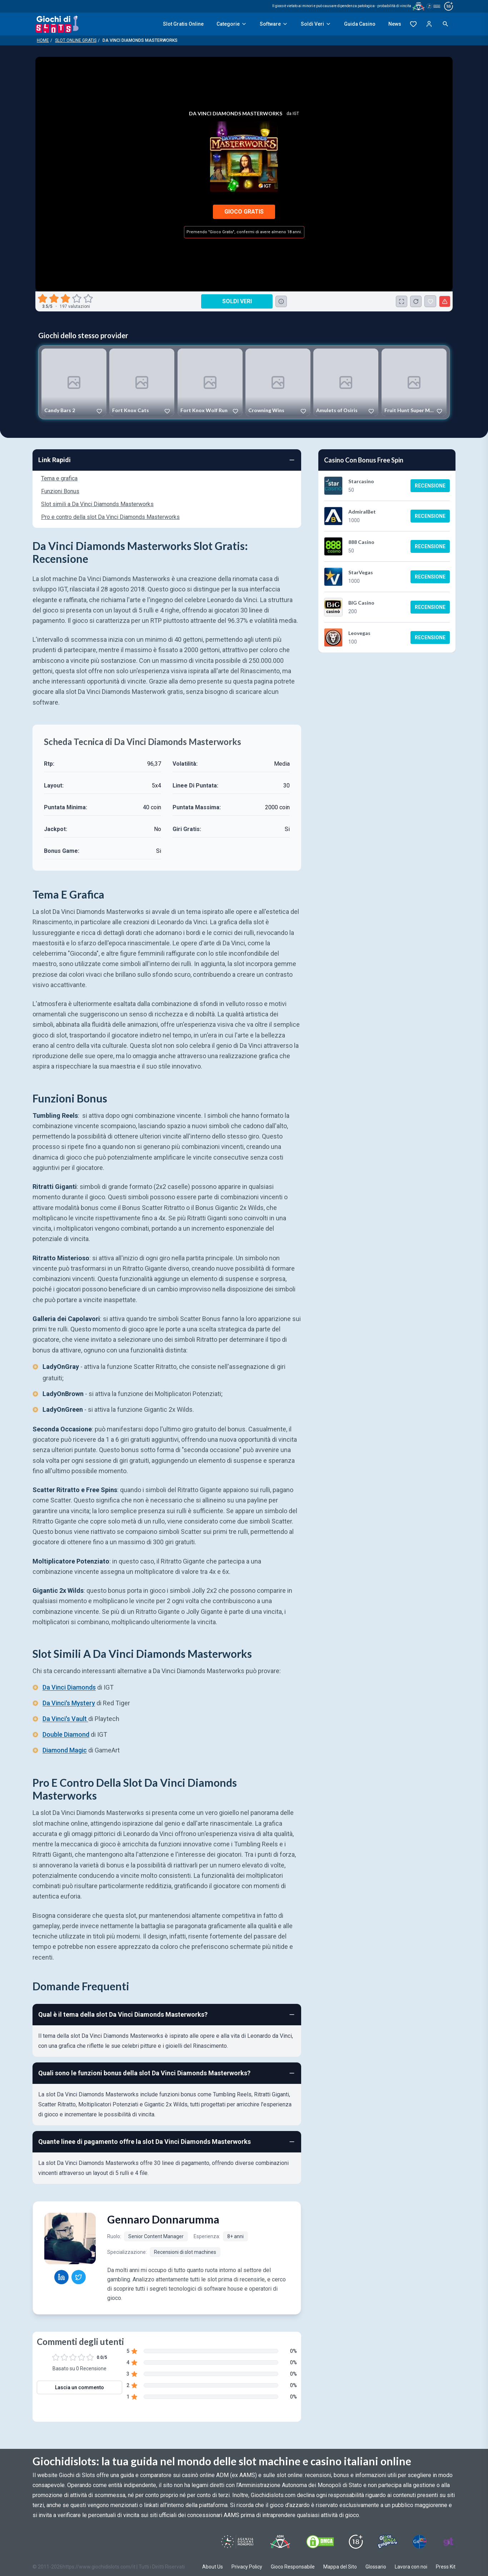  I want to click on Slot Online Gratis, so click(75, 40).